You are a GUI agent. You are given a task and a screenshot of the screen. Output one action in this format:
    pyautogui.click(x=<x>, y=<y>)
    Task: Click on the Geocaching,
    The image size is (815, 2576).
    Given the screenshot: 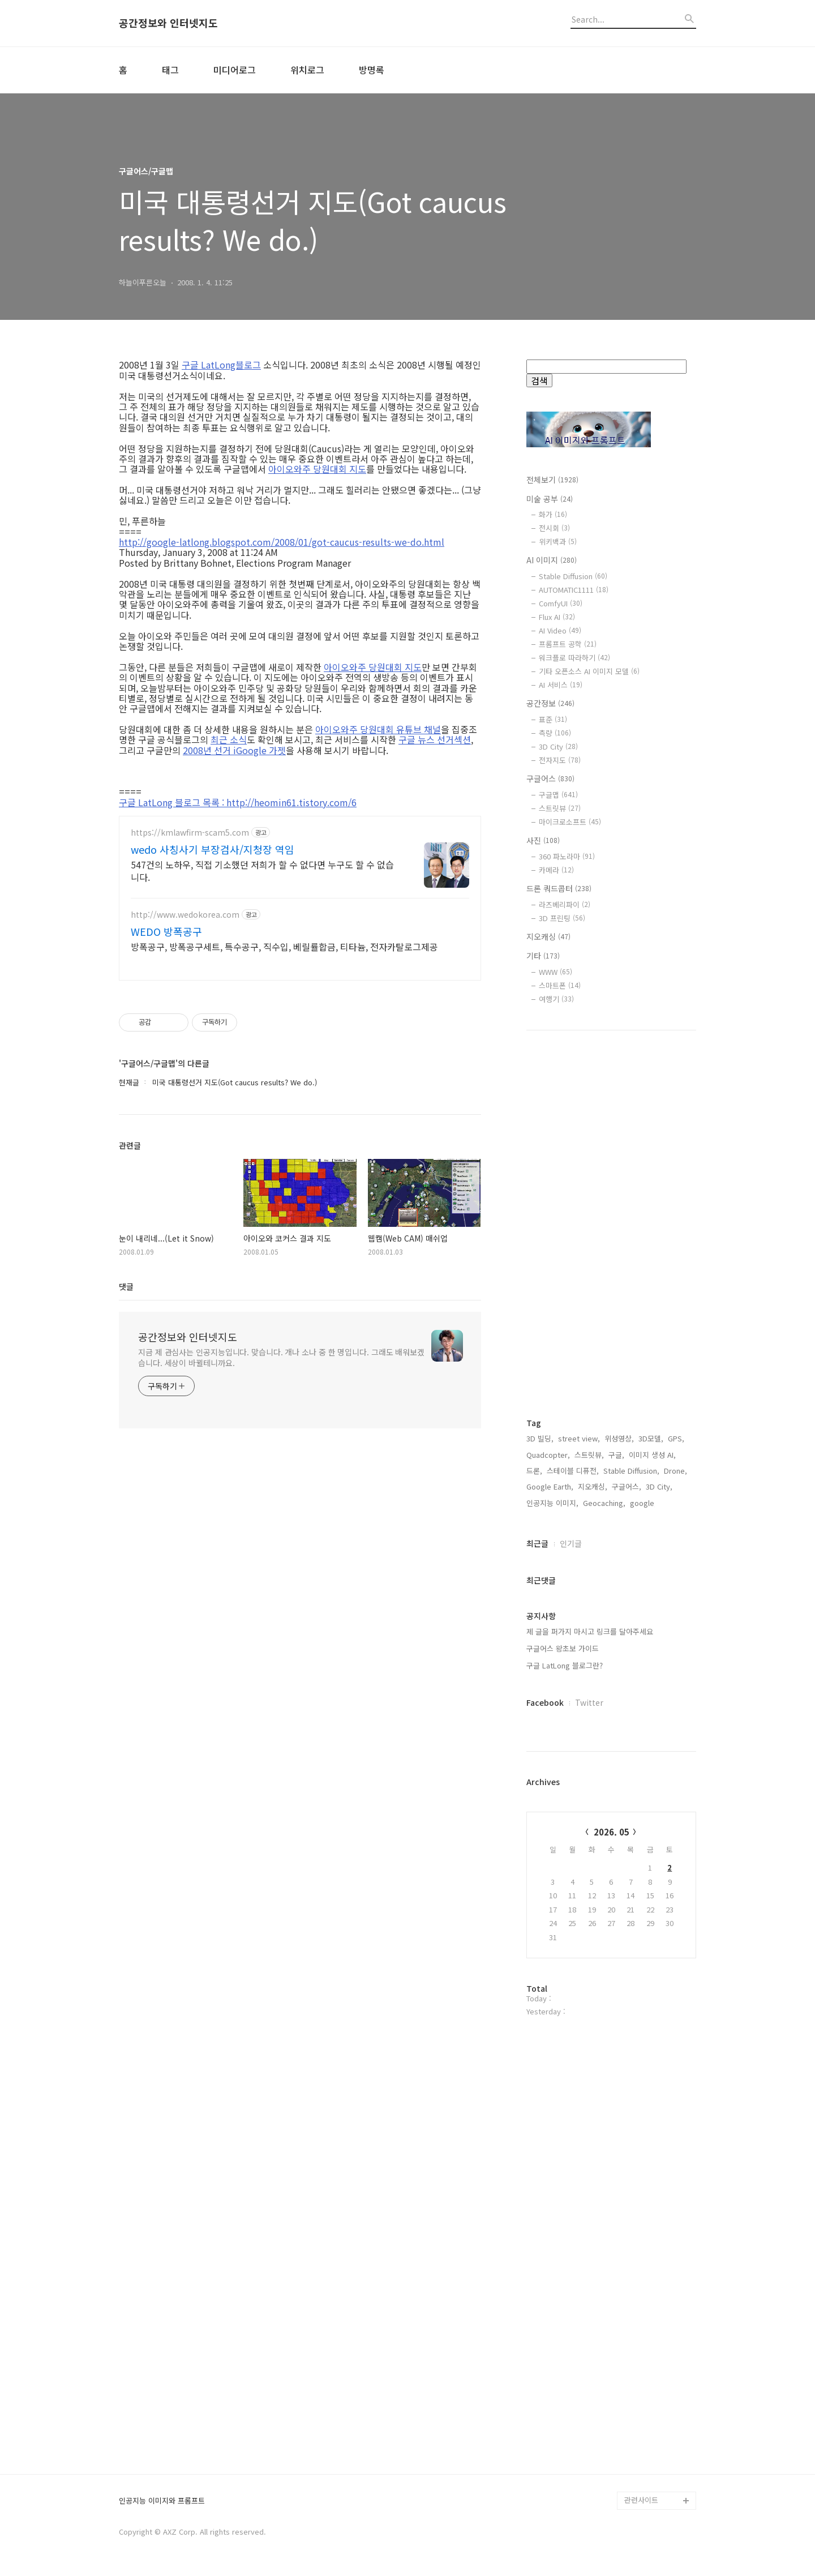 What is the action you would take?
    pyautogui.click(x=604, y=1502)
    